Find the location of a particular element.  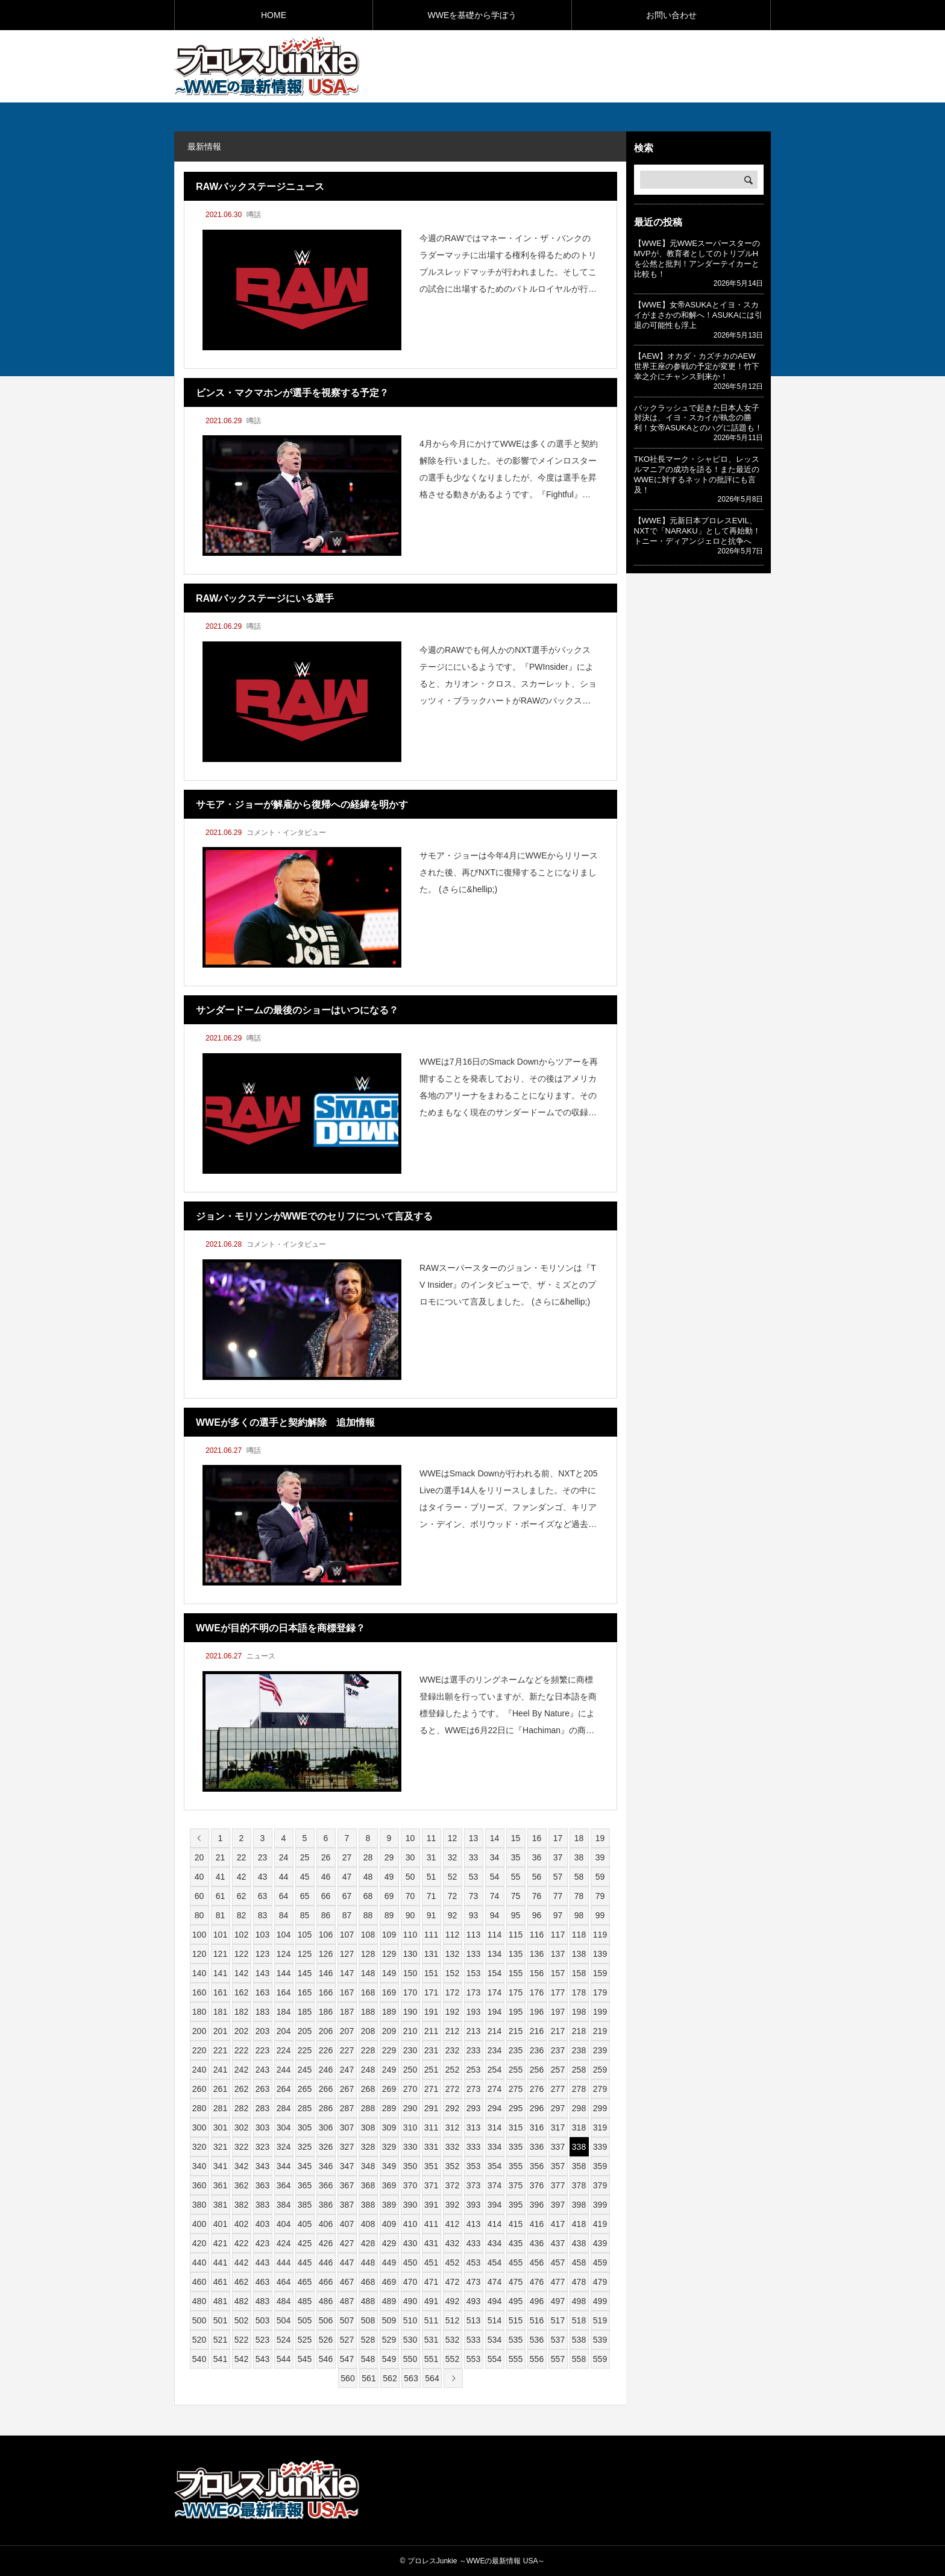

186 is located at coordinates (326, 2012).